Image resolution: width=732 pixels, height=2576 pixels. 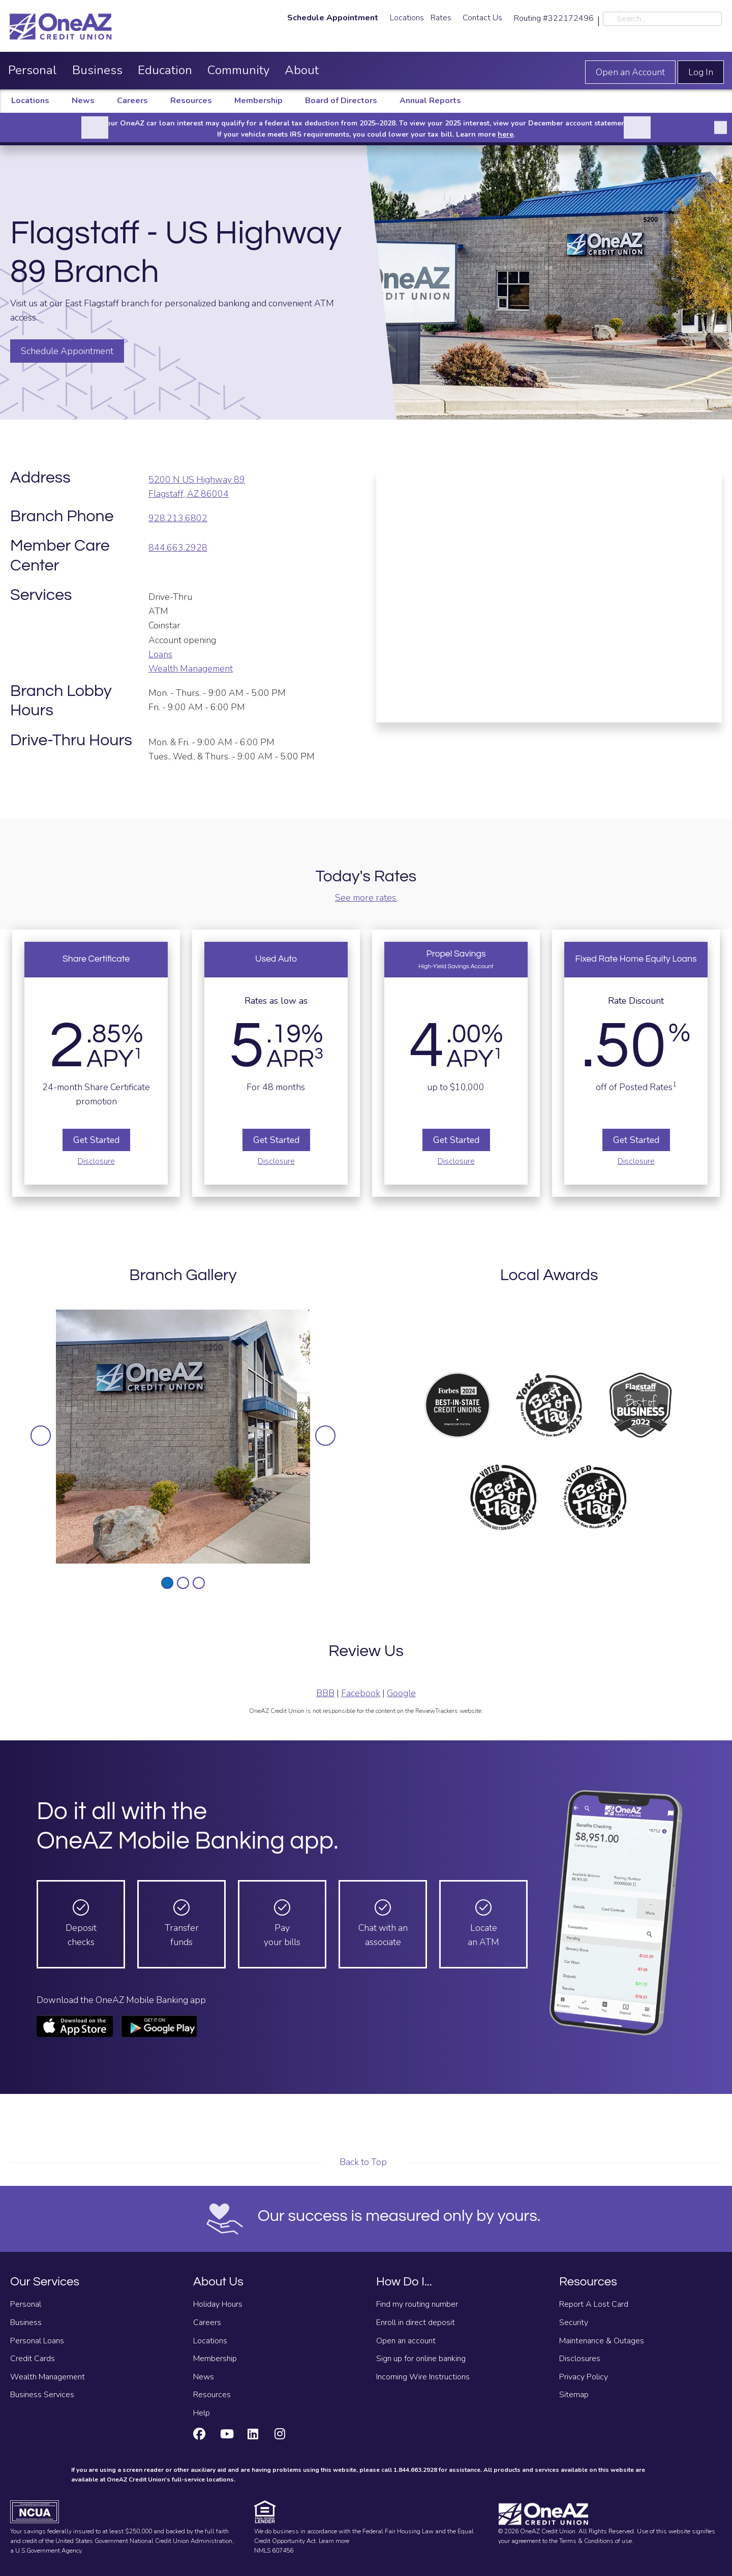 I want to click on Education, so click(x=165, y=70).